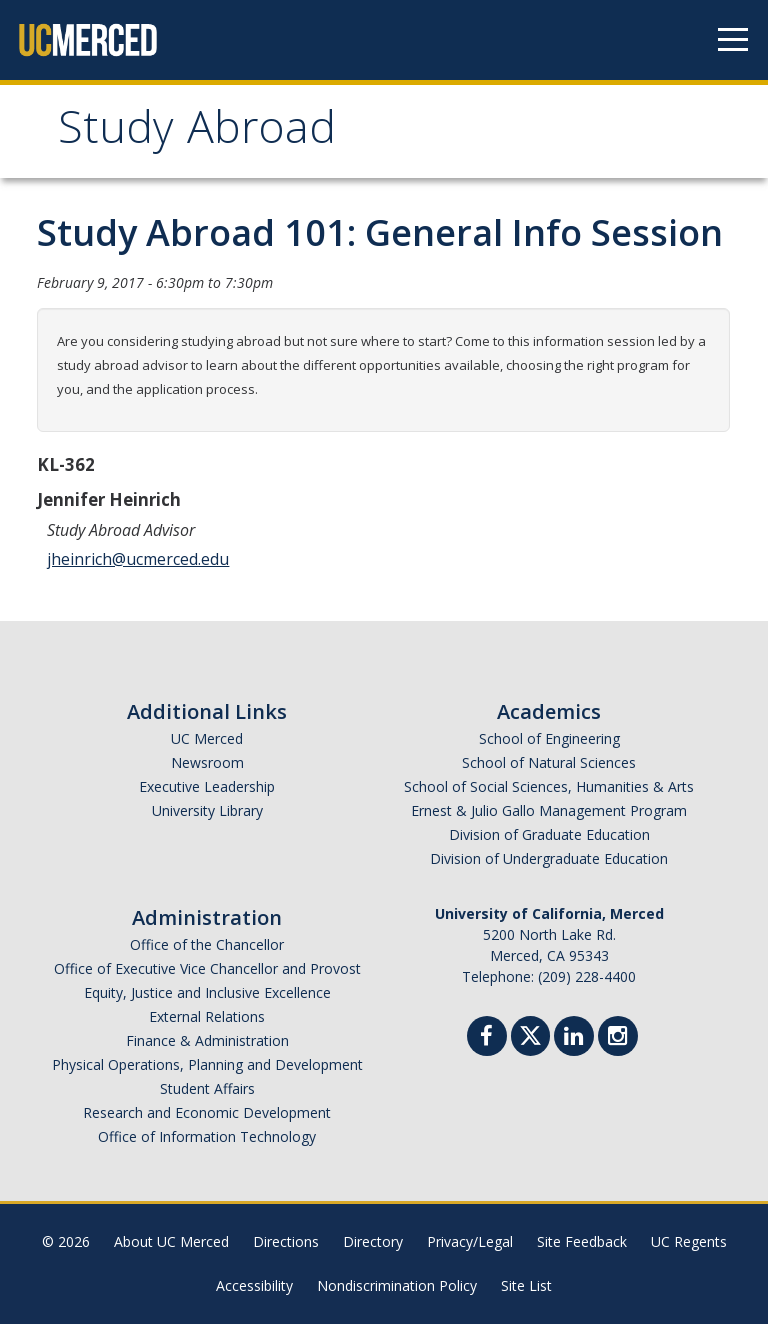  Describe the element at coordinates (487, 1038) in the screenshot. I see `[Facebook]` at that location.